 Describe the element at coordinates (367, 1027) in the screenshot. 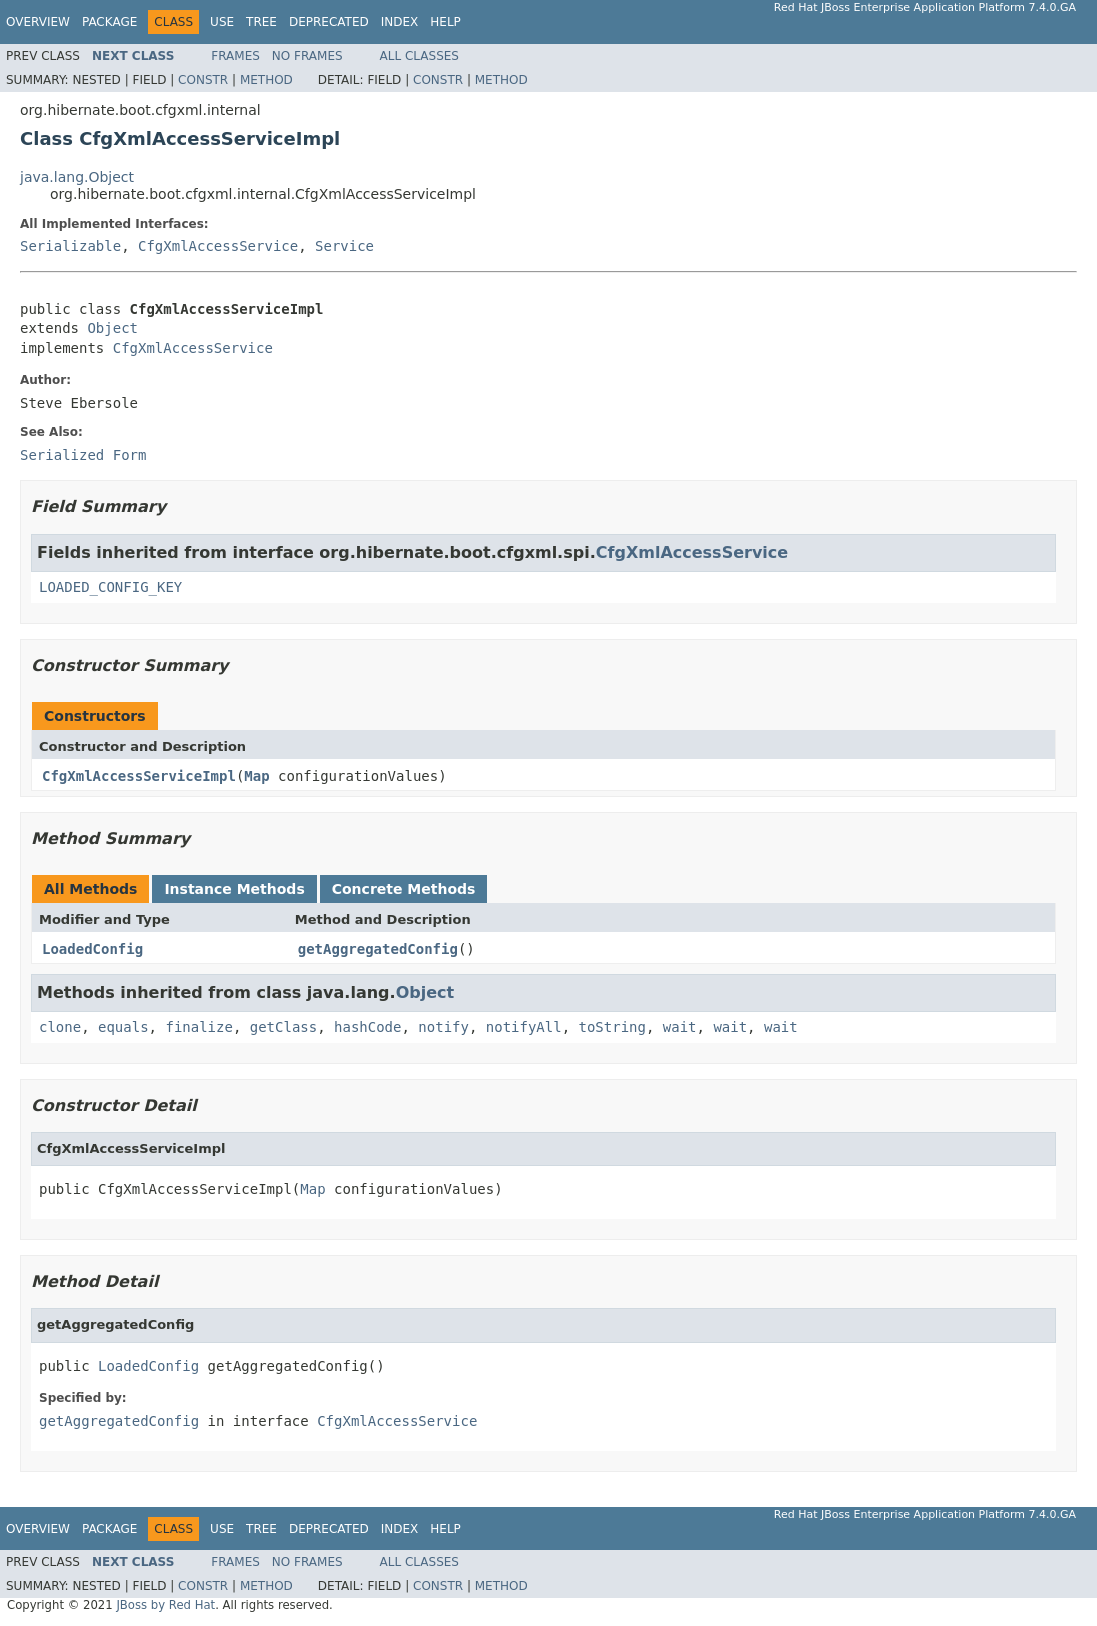

I see `hashCode` at that location.